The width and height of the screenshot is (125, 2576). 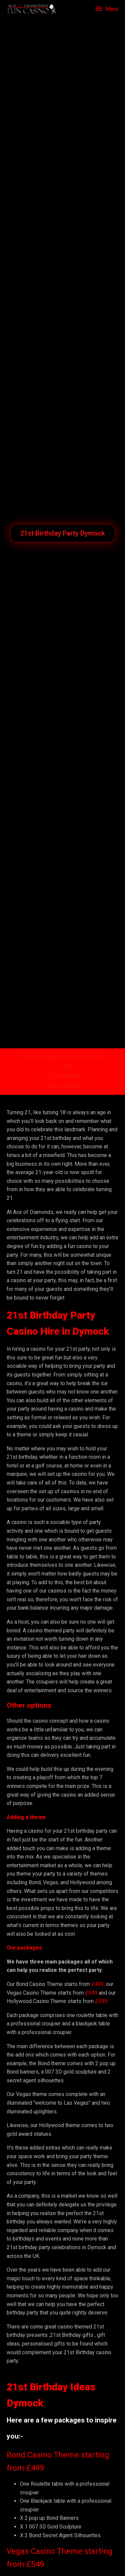 What do you see at coordinates (62, 1085) in the screenshot?
I see `07855-792756` at bounding box center [62, 1085].